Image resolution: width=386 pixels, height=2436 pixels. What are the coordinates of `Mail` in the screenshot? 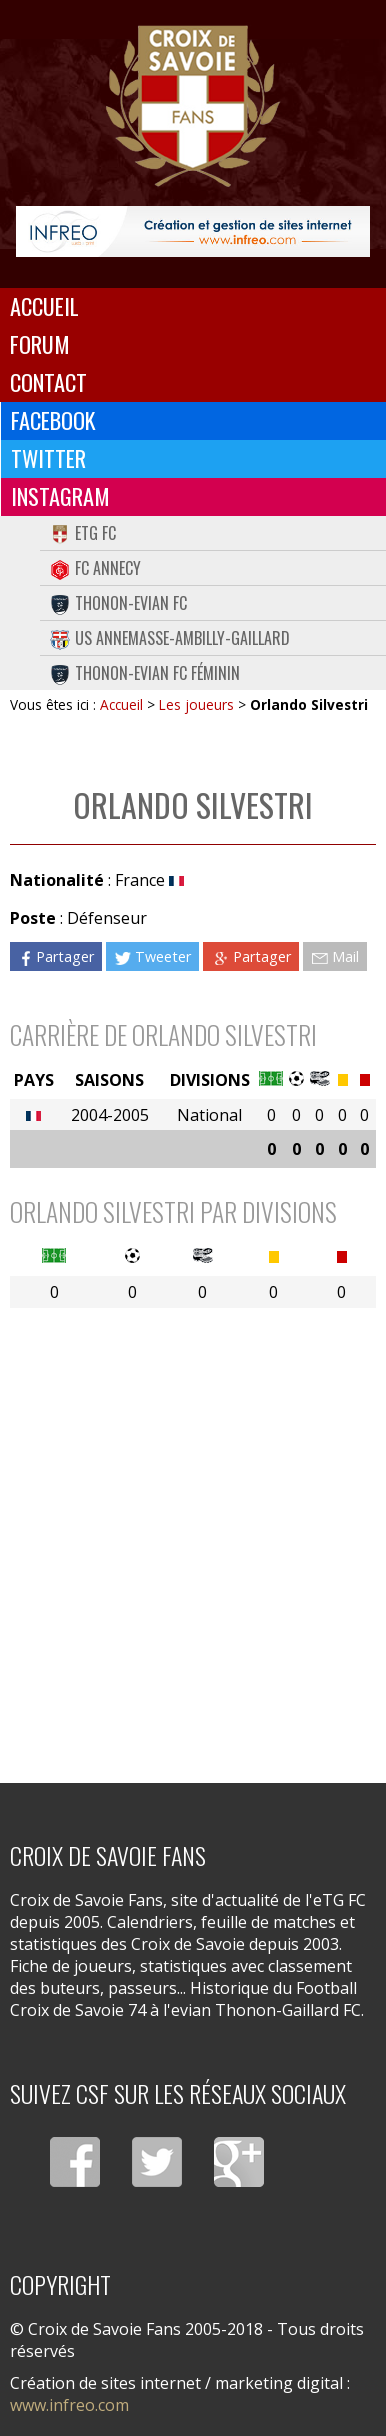 It's located at (335, 956).